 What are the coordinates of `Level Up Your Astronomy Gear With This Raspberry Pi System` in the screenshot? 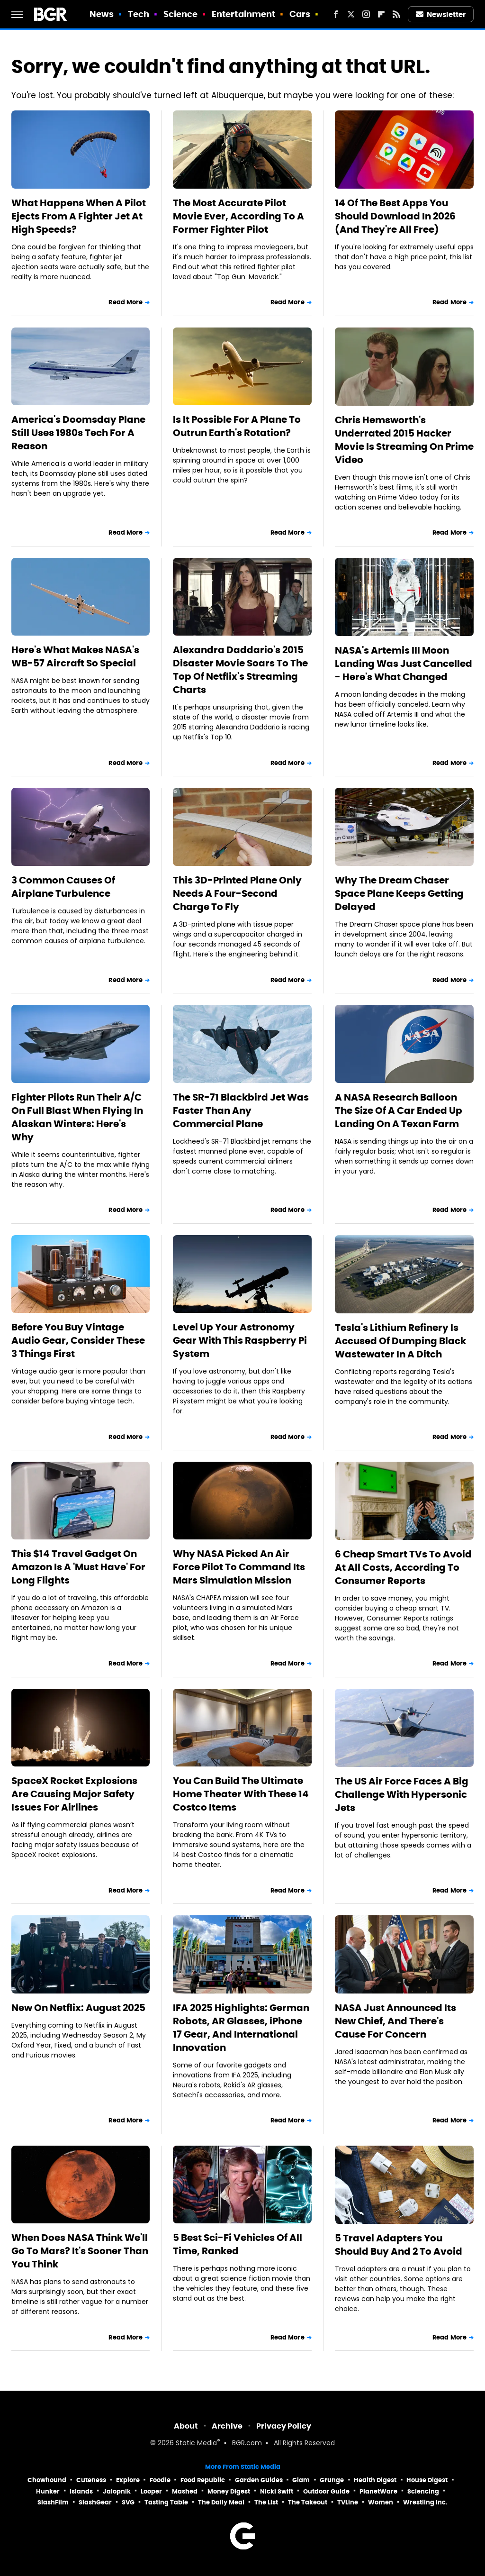 It's located at (240, 1340).